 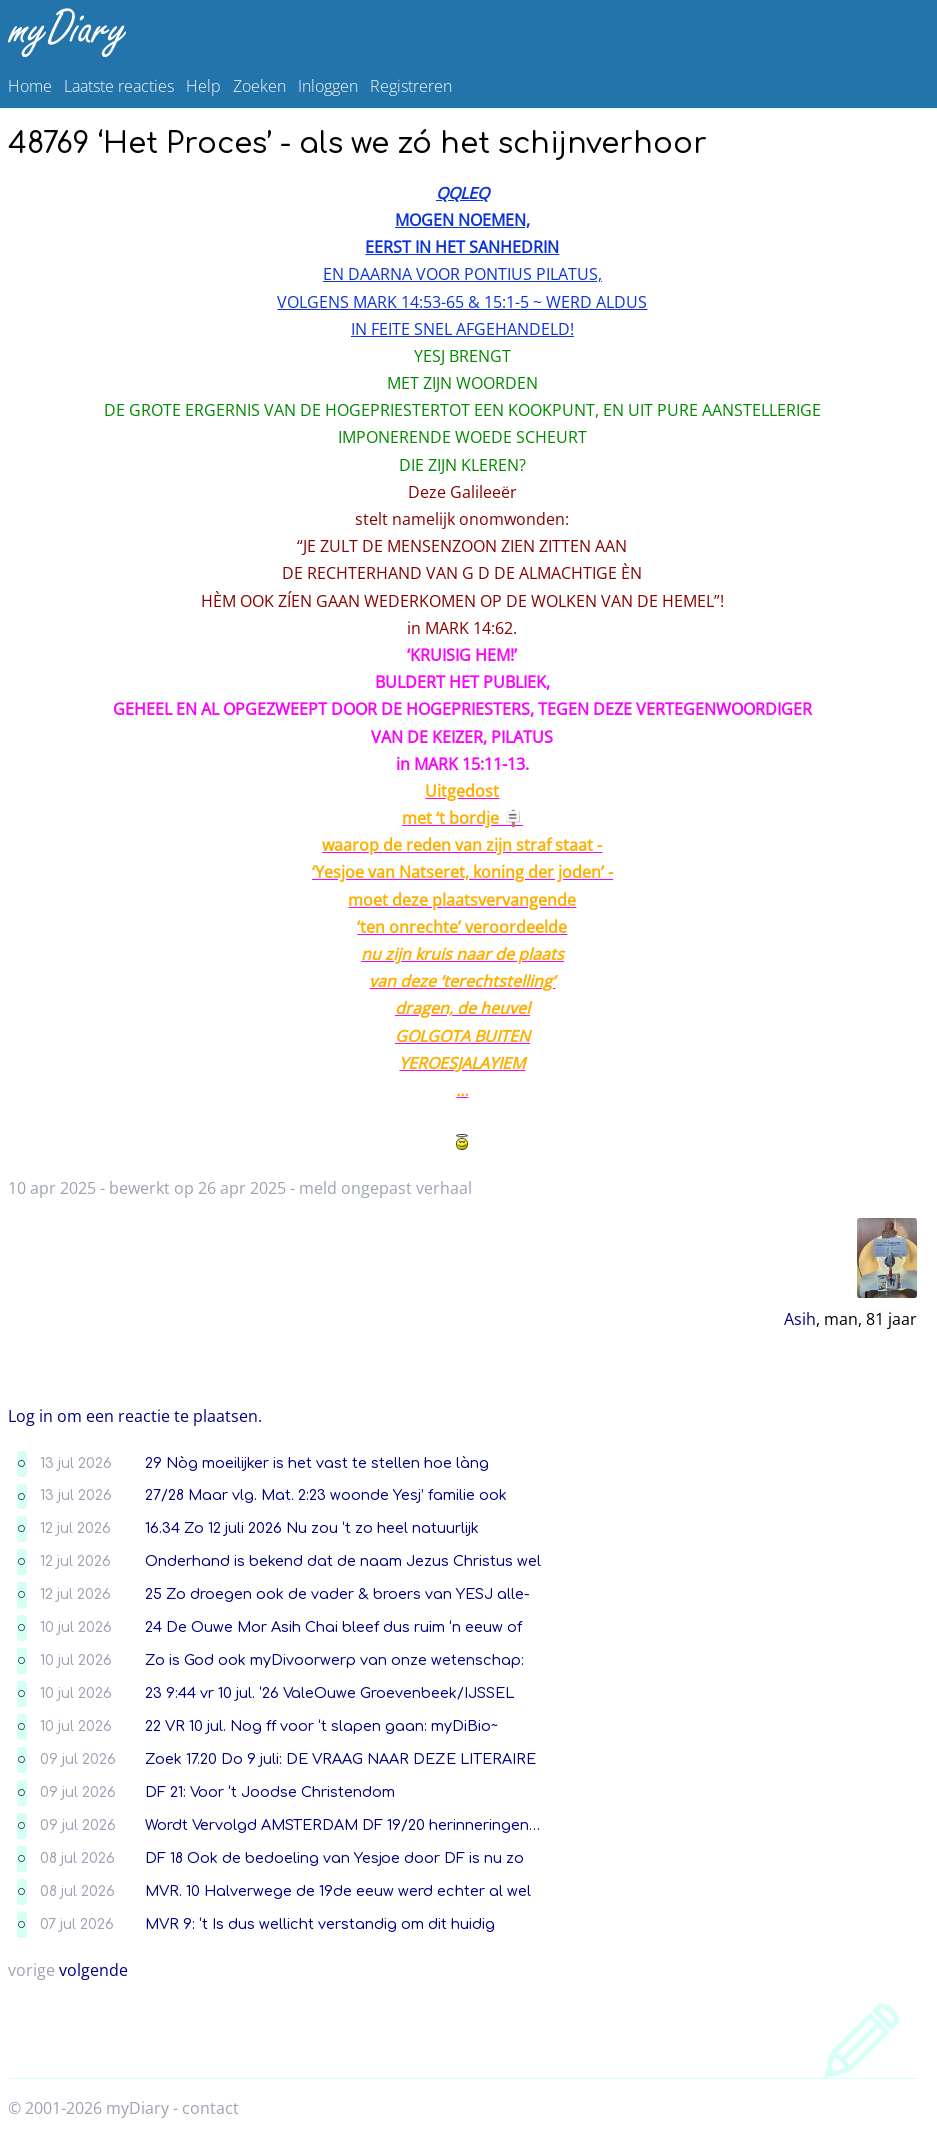 I want to click on Onderhand is bekend dat de naam Jezus Christus wel, so click(x=343, y=1561).